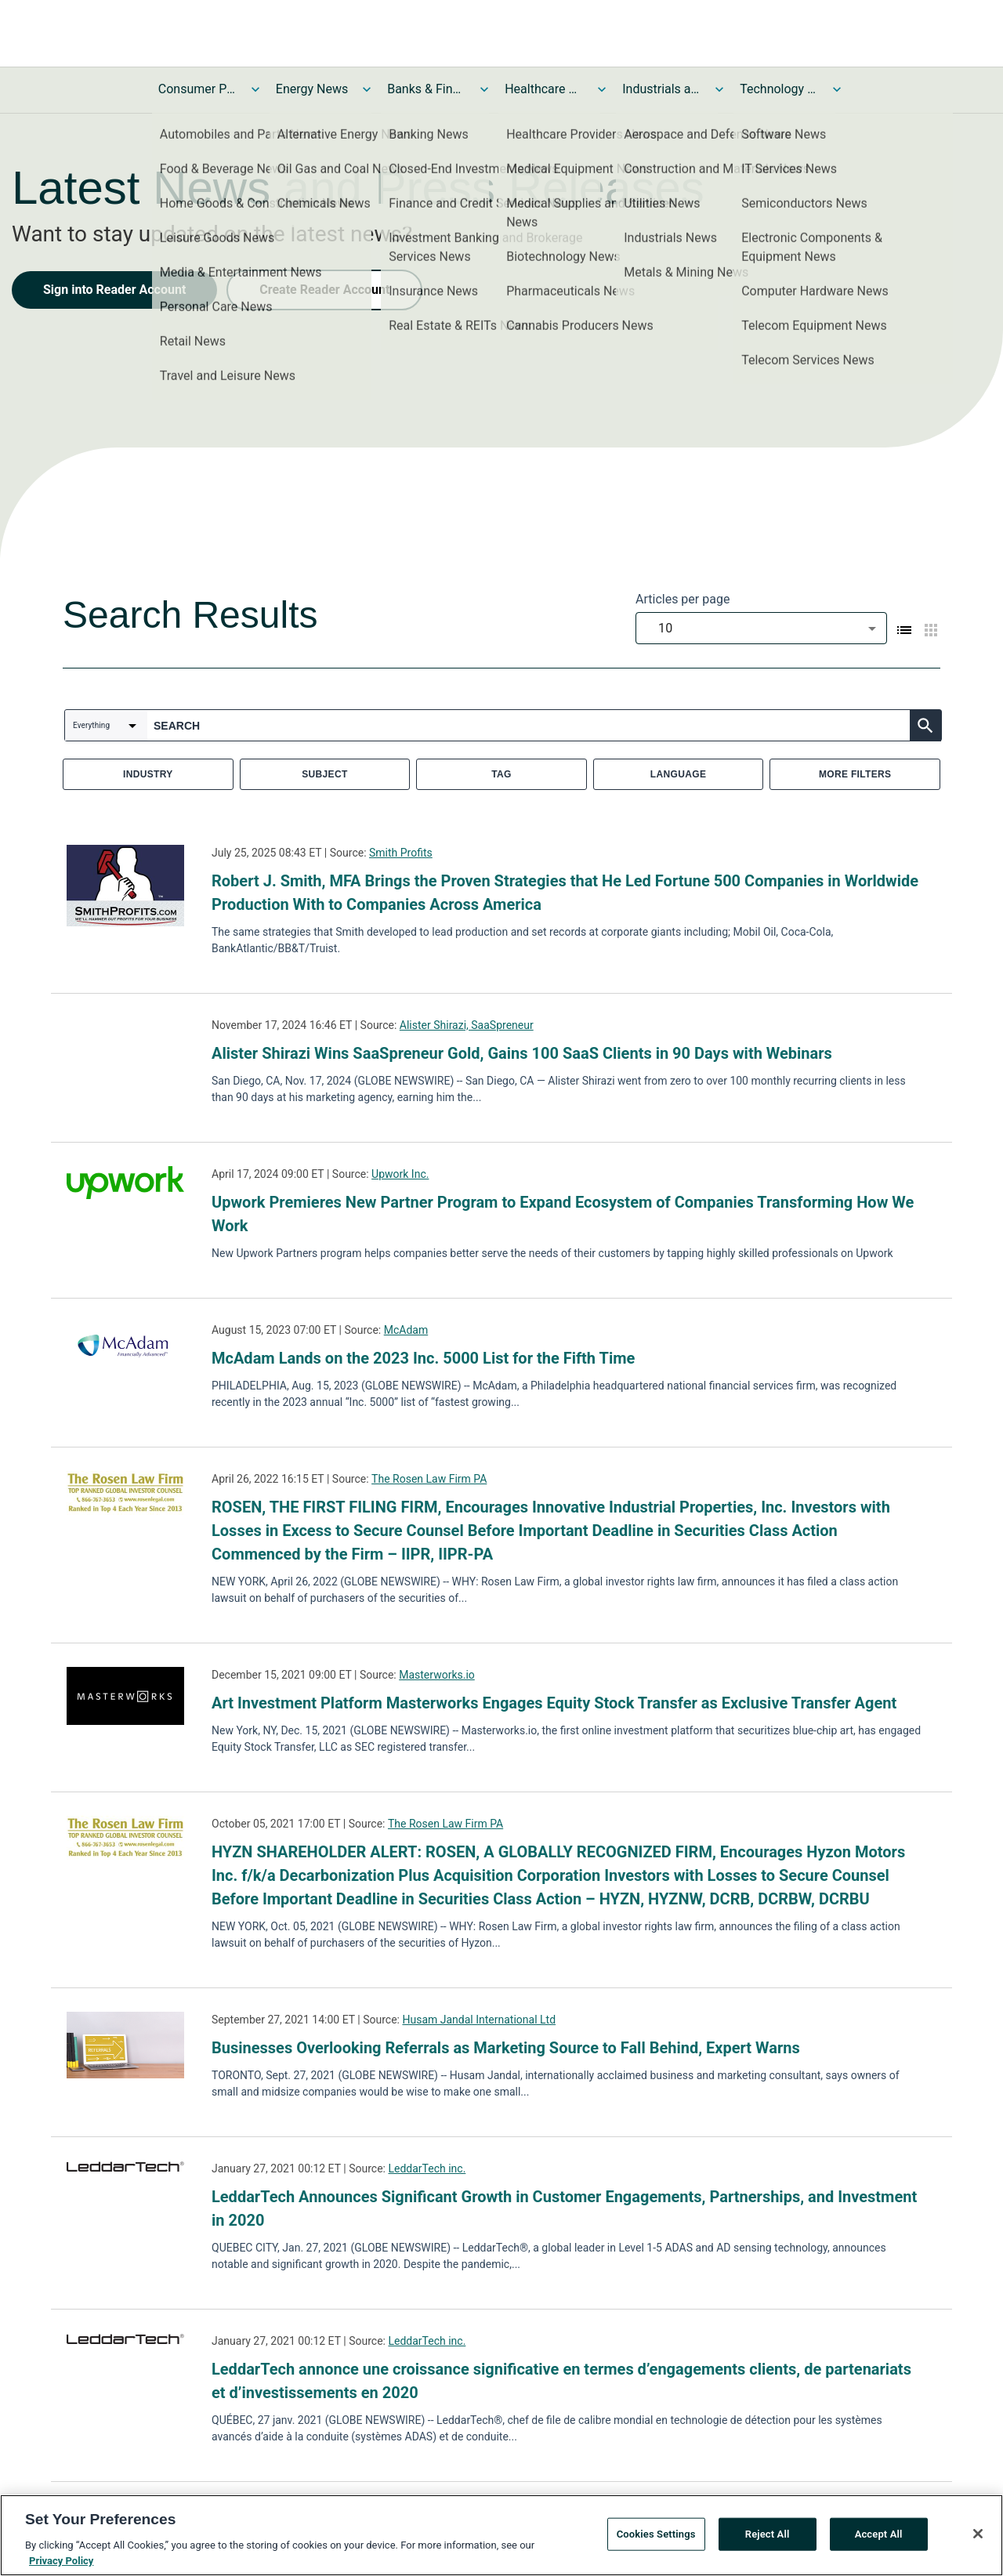  What do you see at coordinates (506, 2047) in the screenshot?
I see `Businesses Overlooking Referrals as Marketing Source to Fall Behind, Expert Warns` at bounding box center [506, 2047].